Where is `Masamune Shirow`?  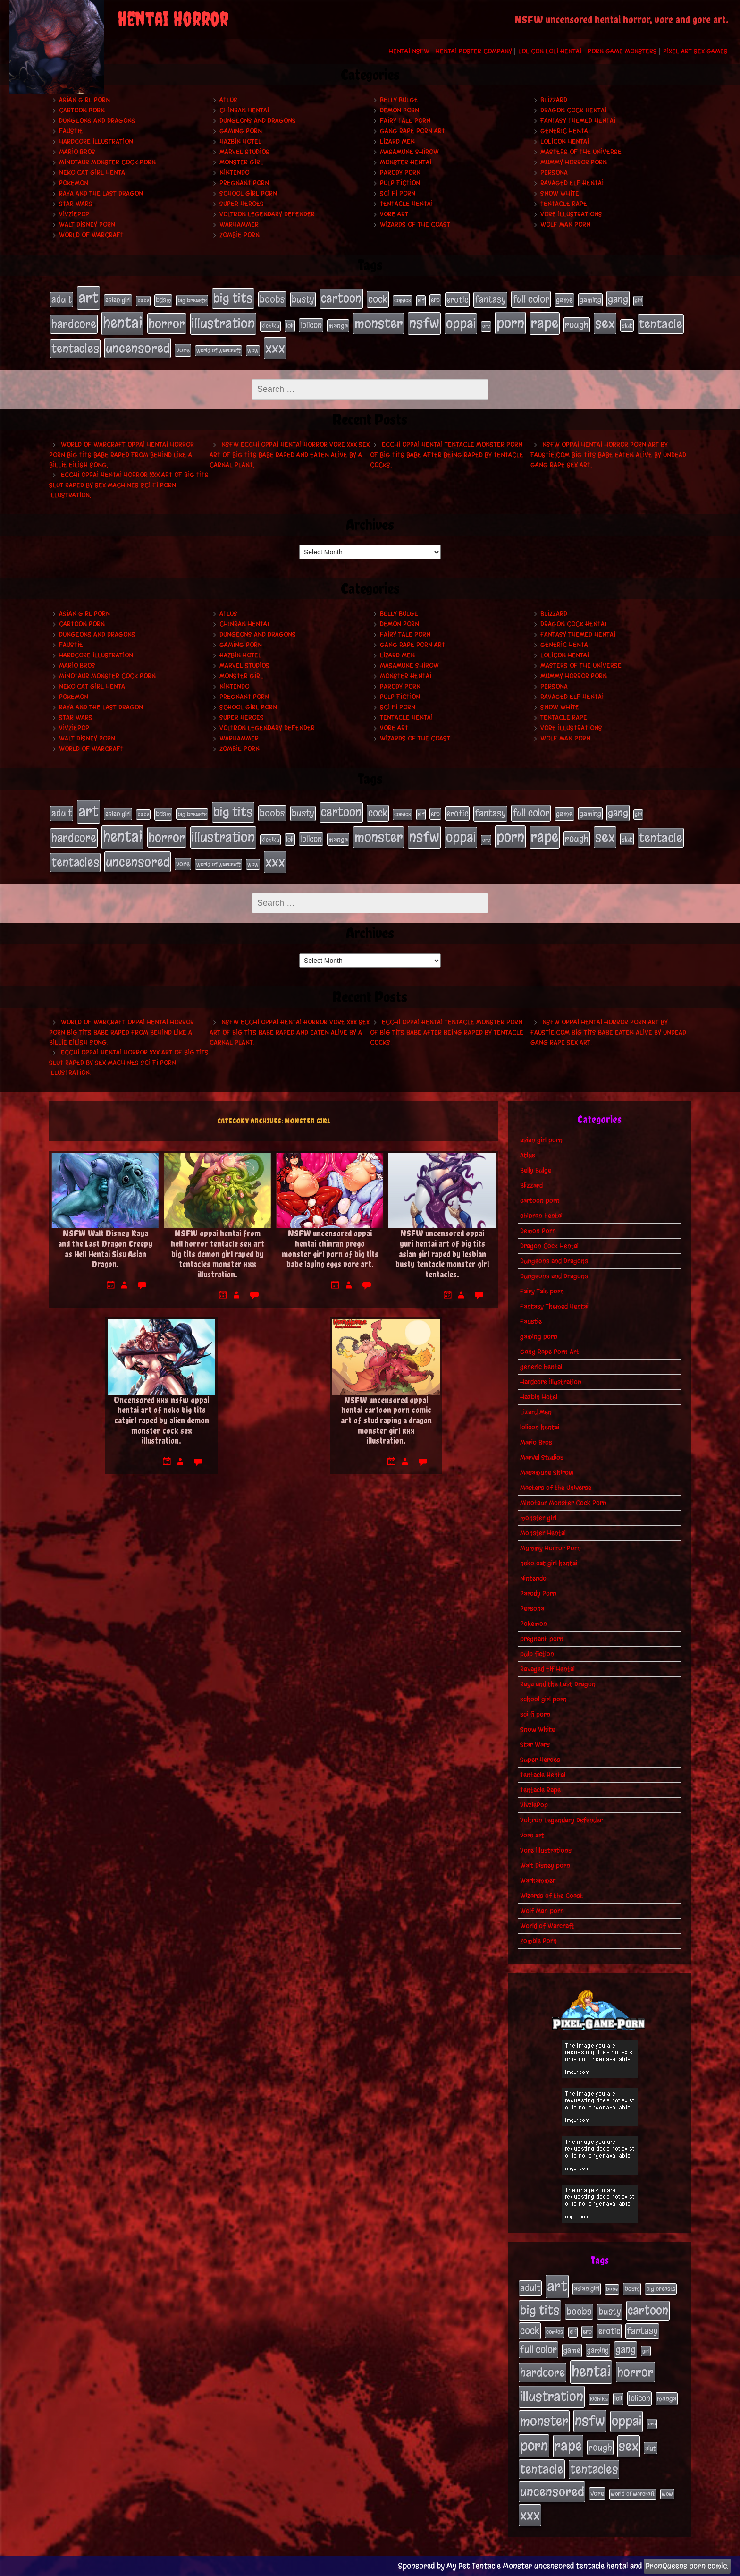 Masamune Shirow is located at coordinates (409, 151).